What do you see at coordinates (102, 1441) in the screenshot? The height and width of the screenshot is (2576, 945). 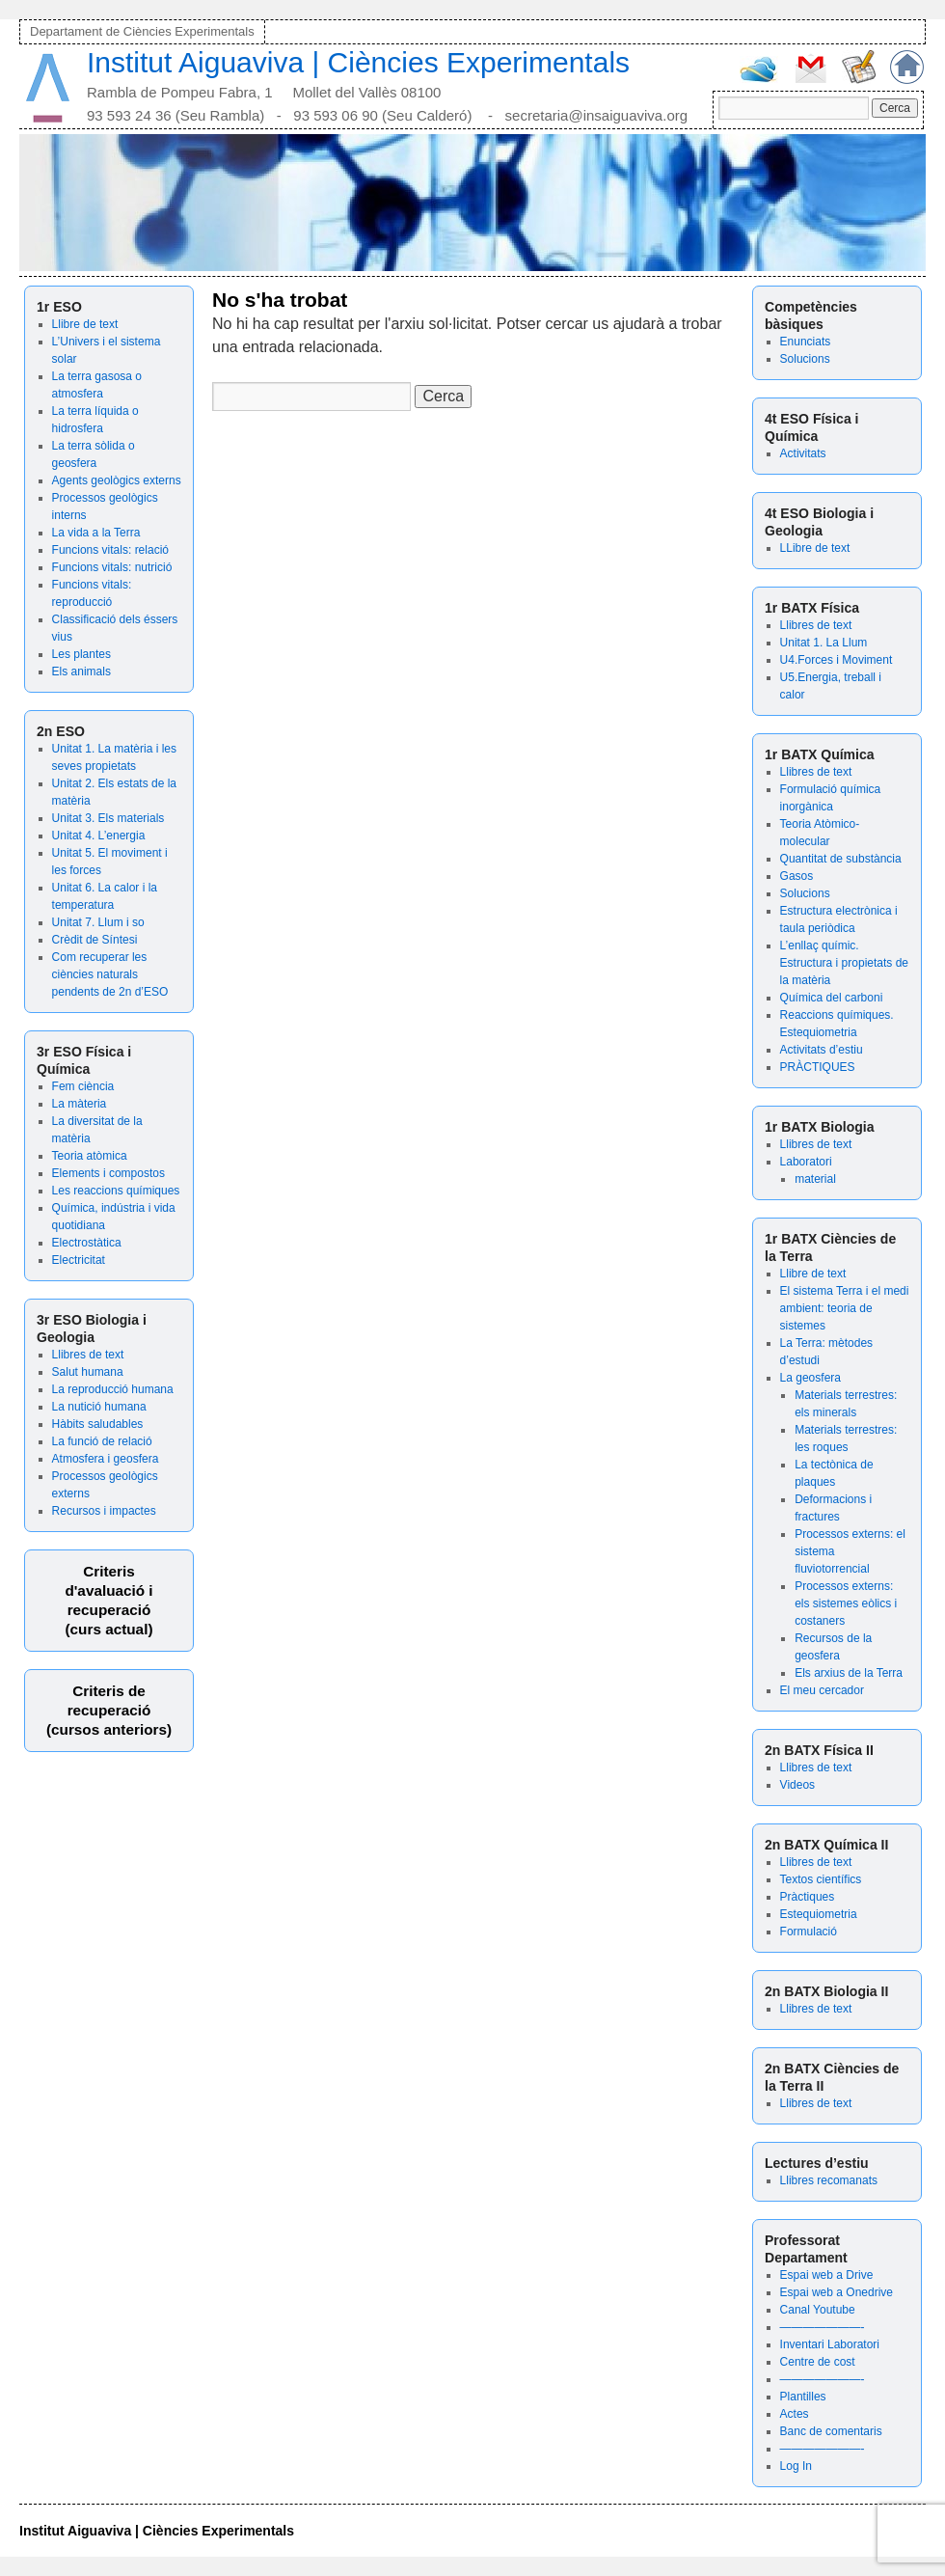 I see `La funció de relació` at bounding box center [102, 1441].